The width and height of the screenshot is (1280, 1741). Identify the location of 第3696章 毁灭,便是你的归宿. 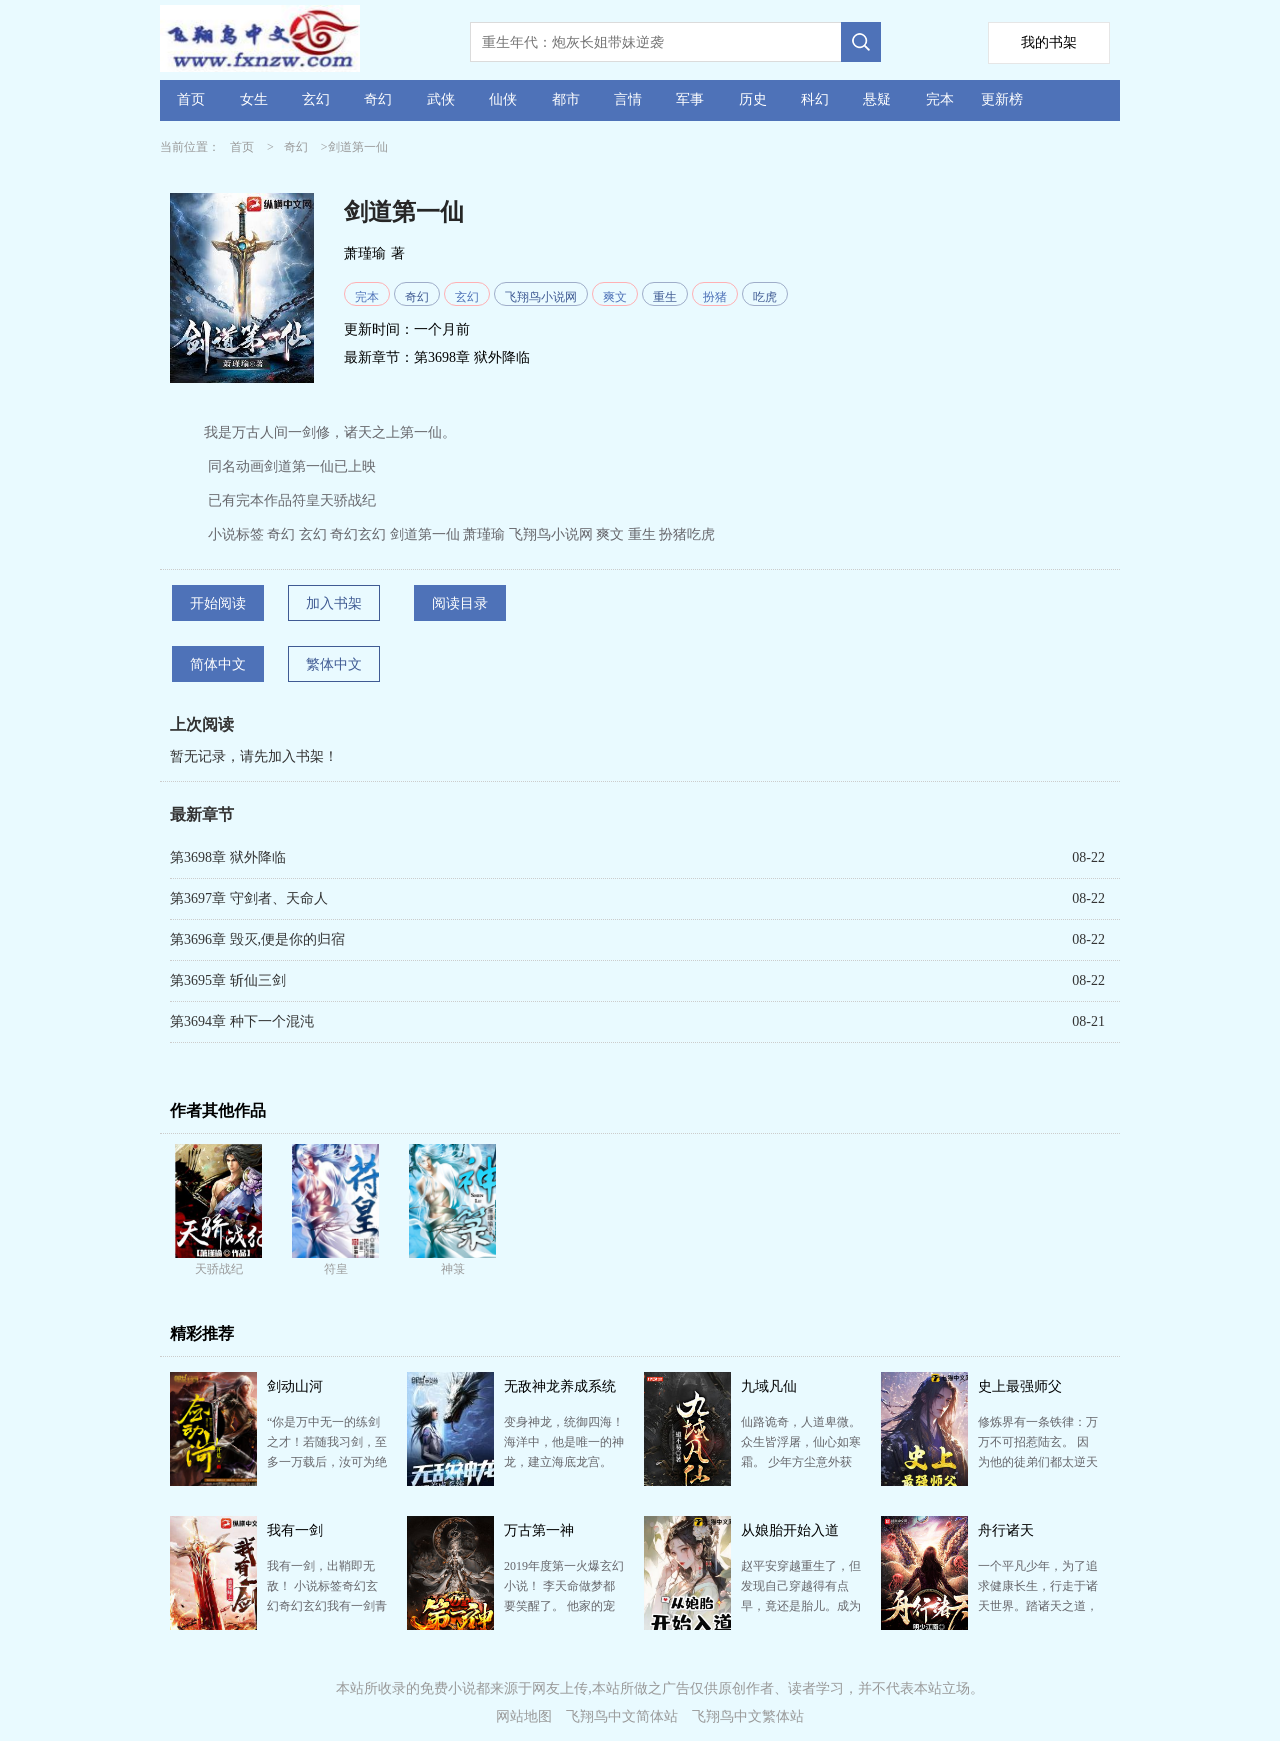
(257, 939).